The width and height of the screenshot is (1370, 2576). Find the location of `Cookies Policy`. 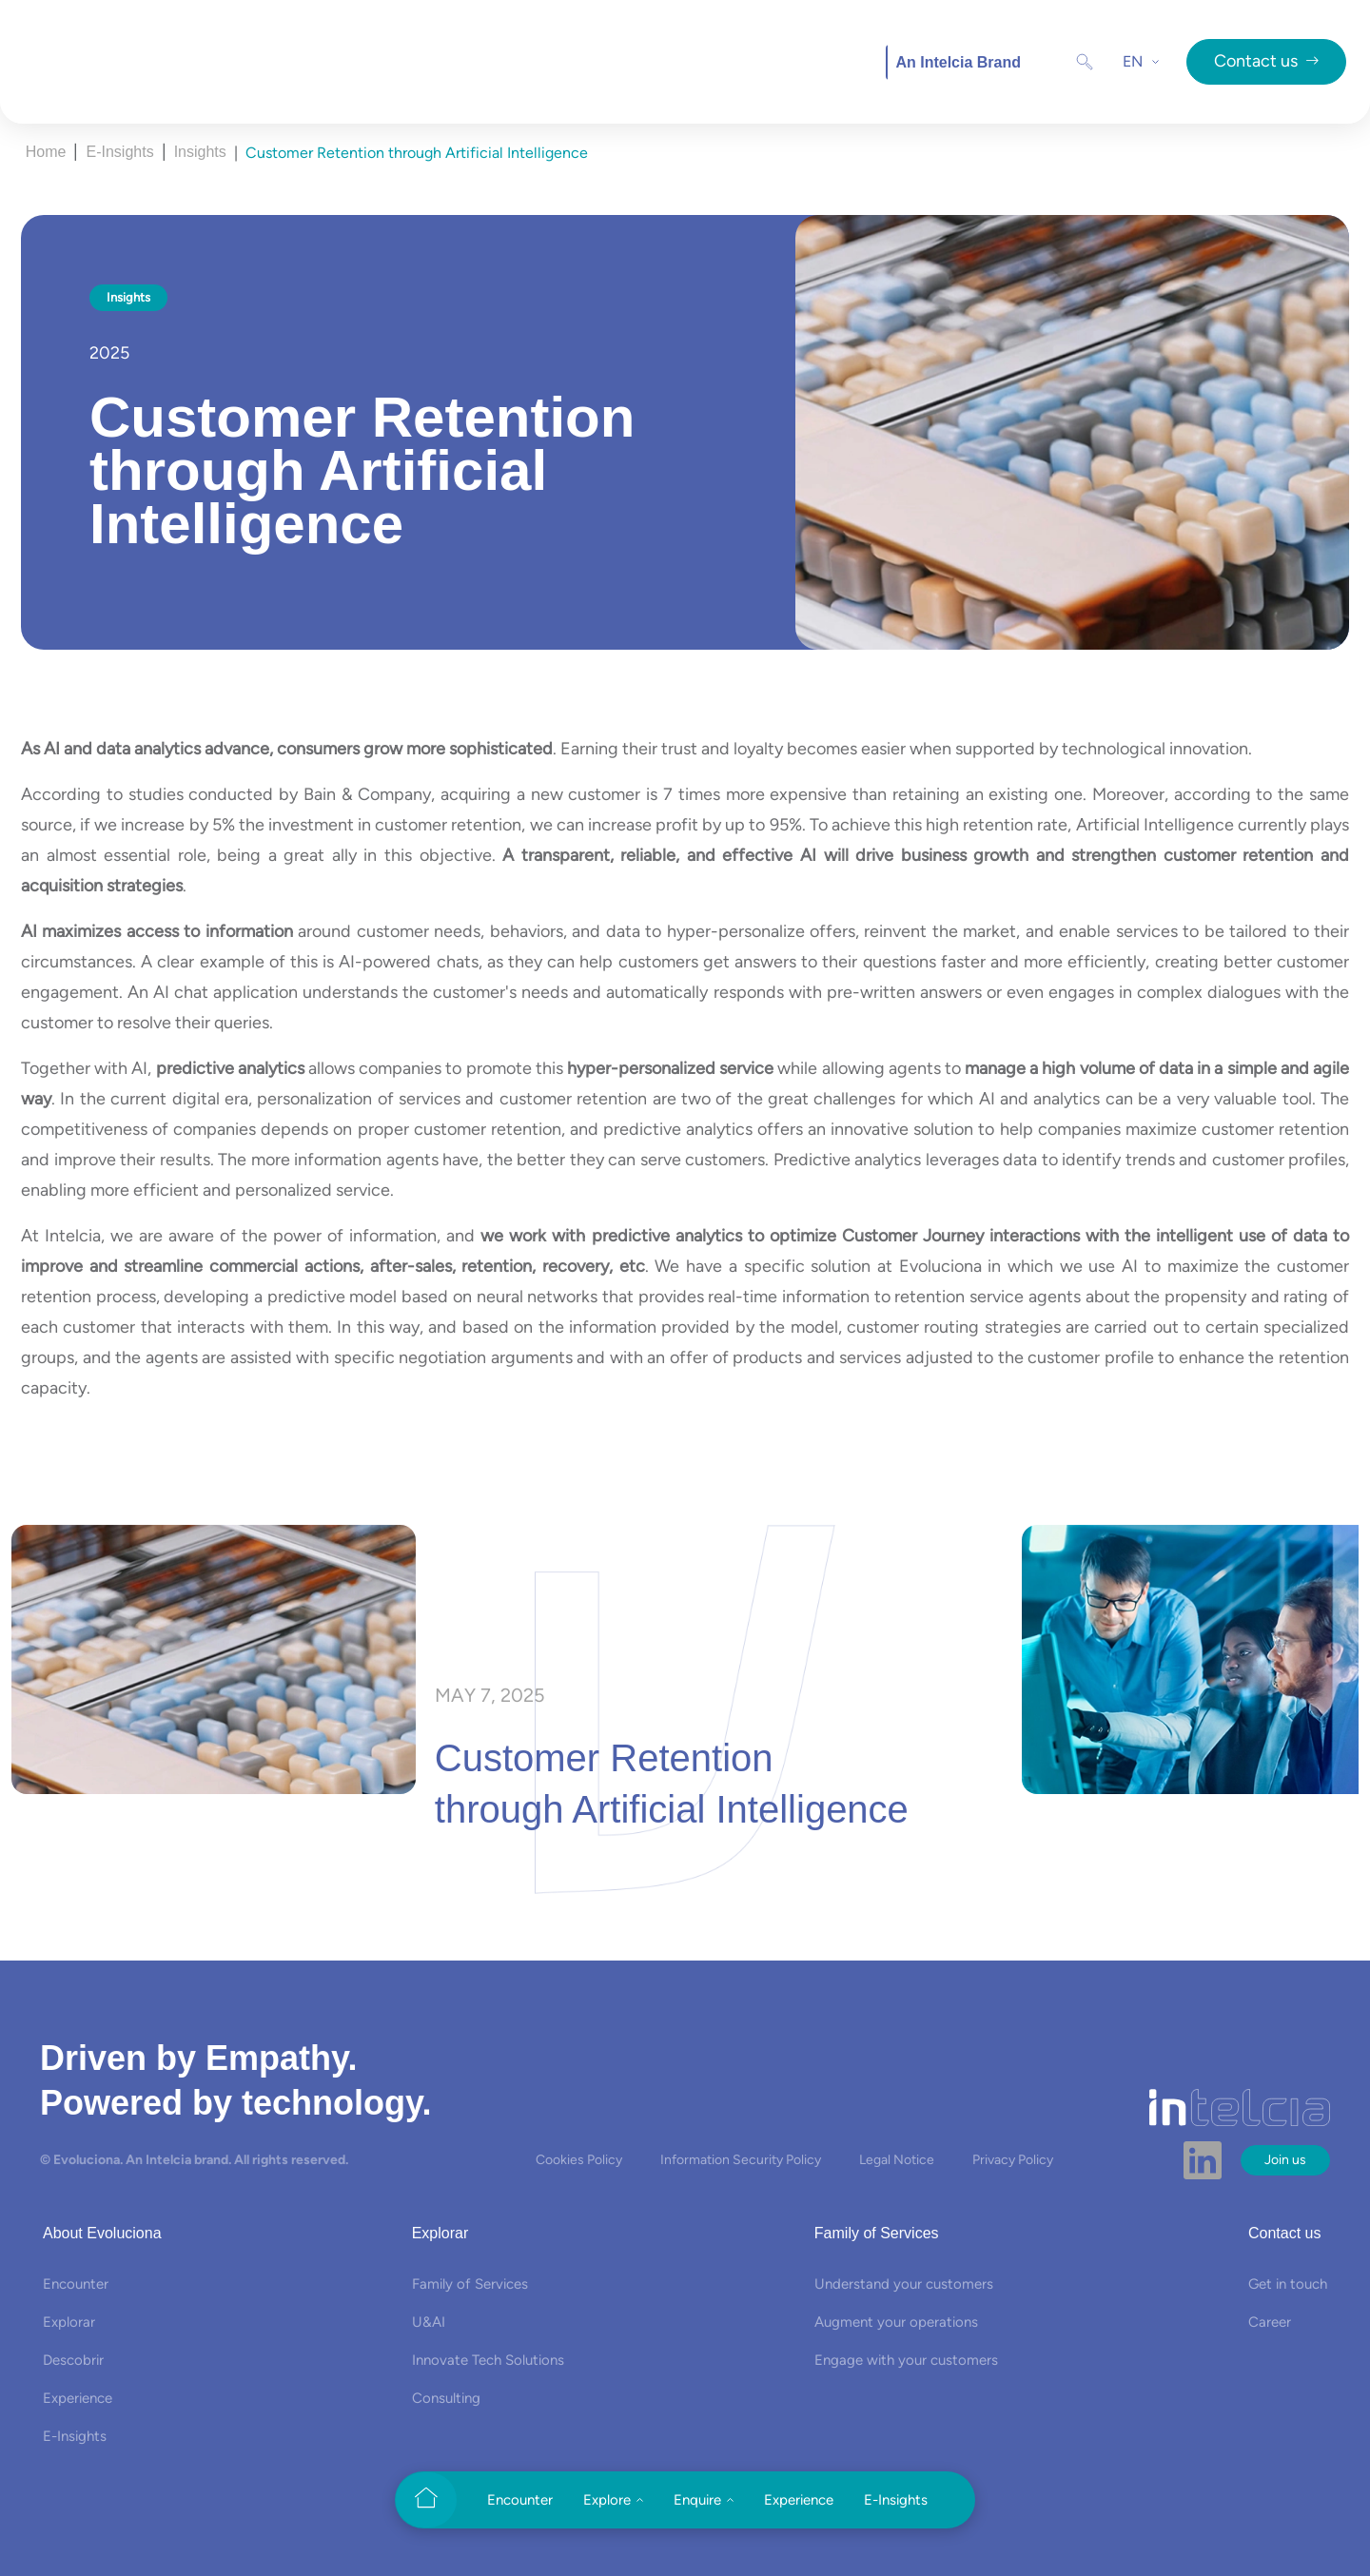

Cookies Policy is located at coordinates (579, 2160).